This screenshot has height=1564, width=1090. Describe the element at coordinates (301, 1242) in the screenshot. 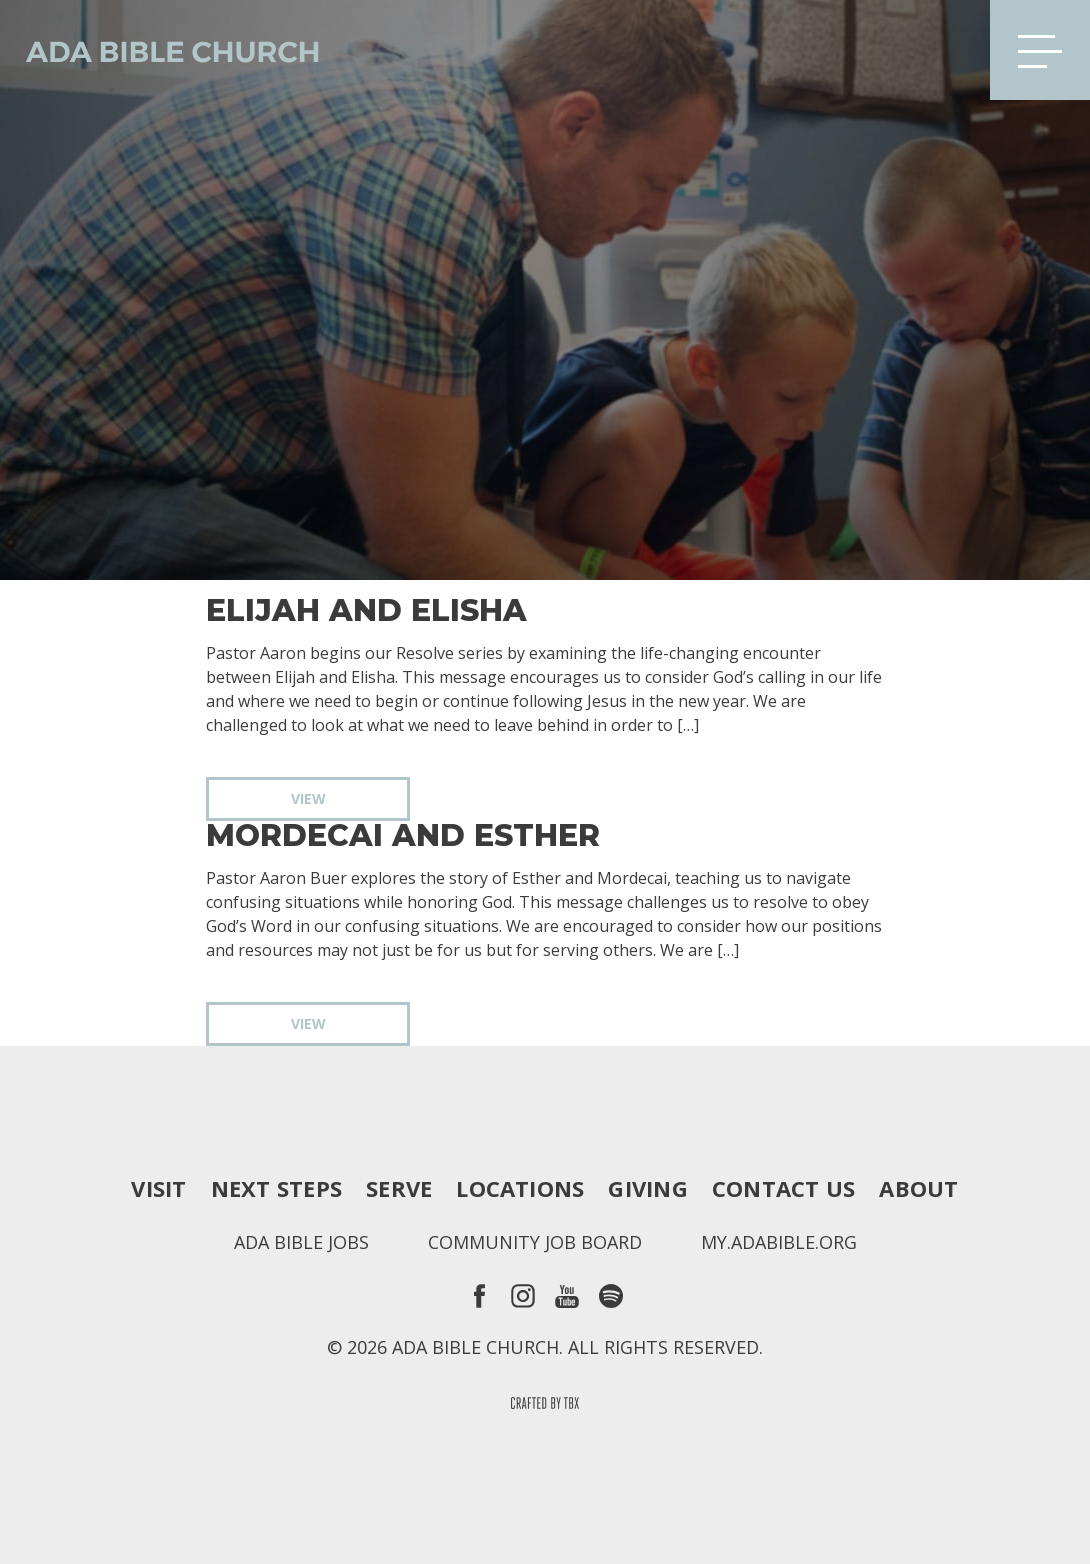

I see `Ada Bible Jobs` at that location.